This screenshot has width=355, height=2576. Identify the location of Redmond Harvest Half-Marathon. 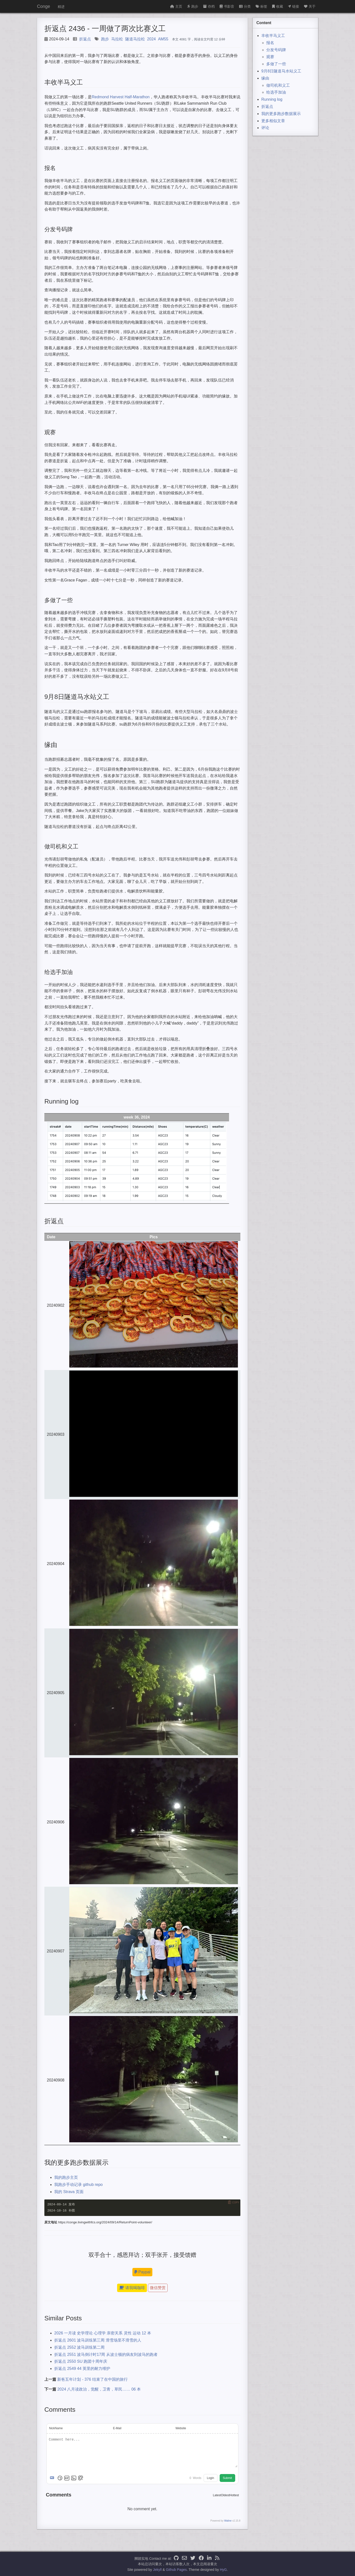
(121, 97).